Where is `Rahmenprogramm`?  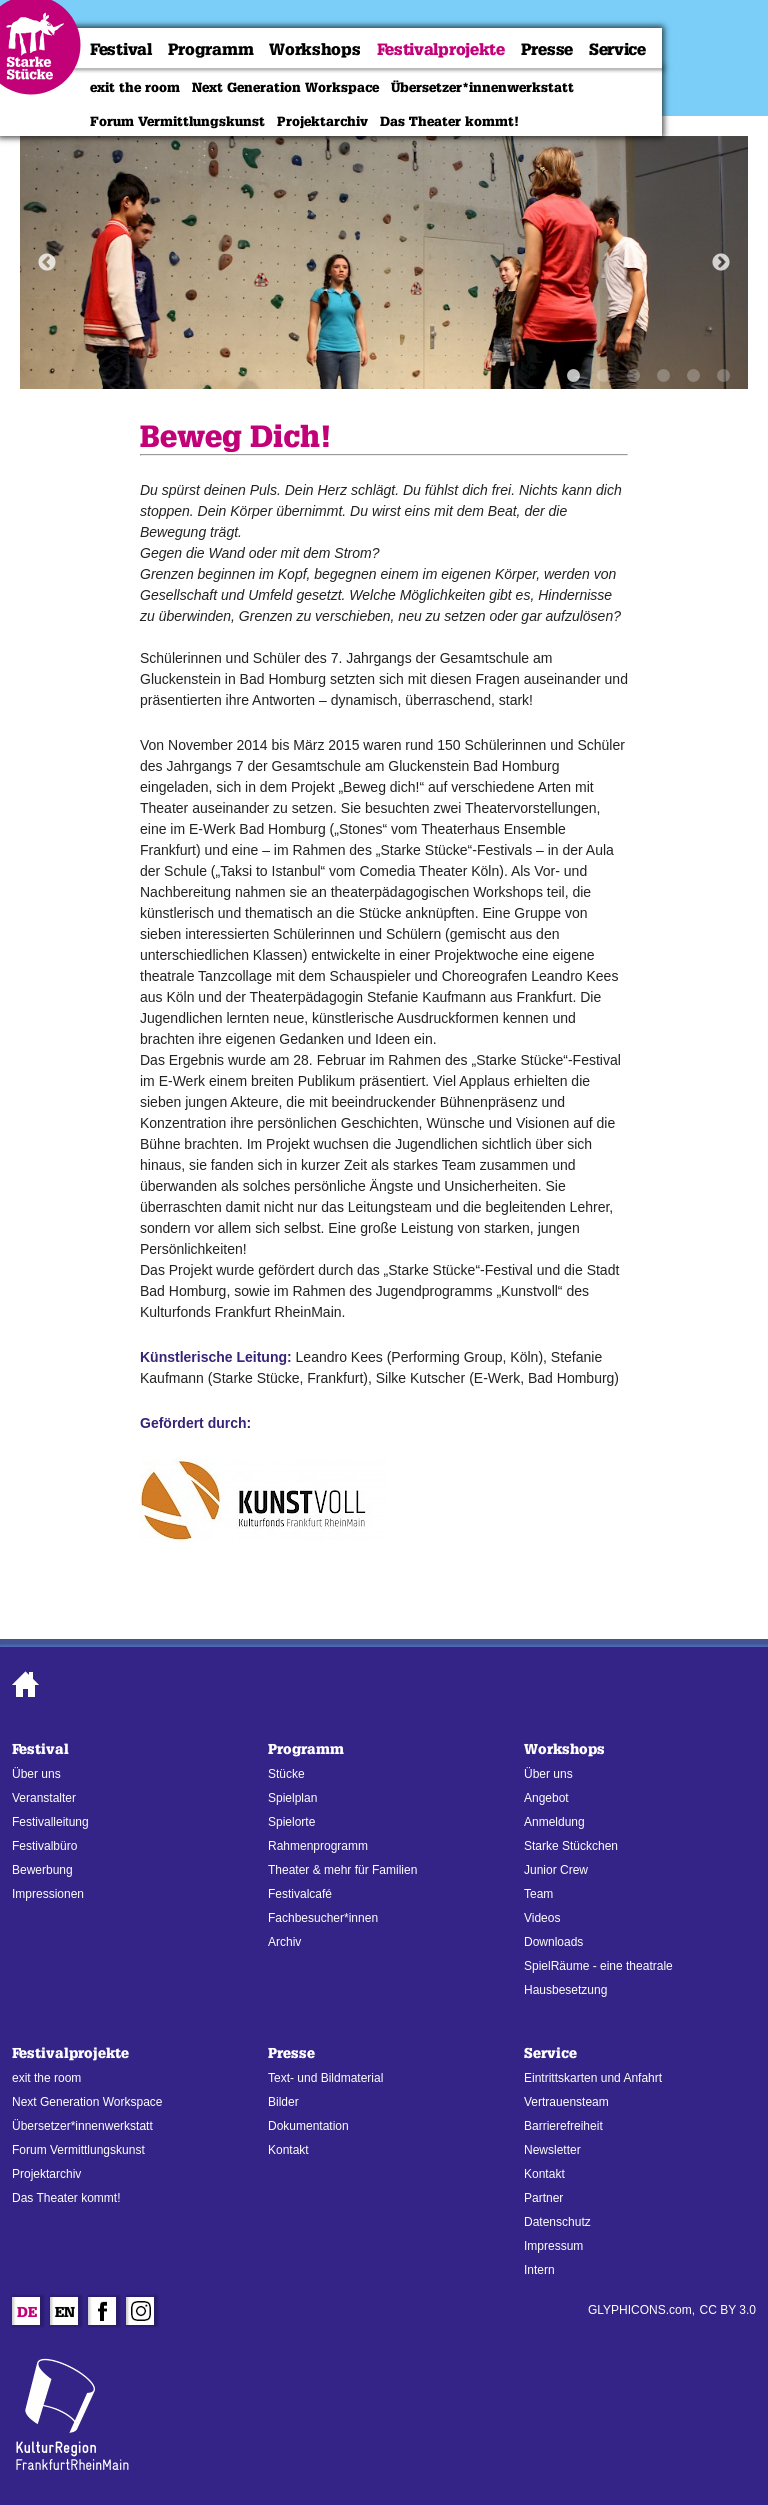
Rahmenprogramm is located at coordinates (318, 1846).